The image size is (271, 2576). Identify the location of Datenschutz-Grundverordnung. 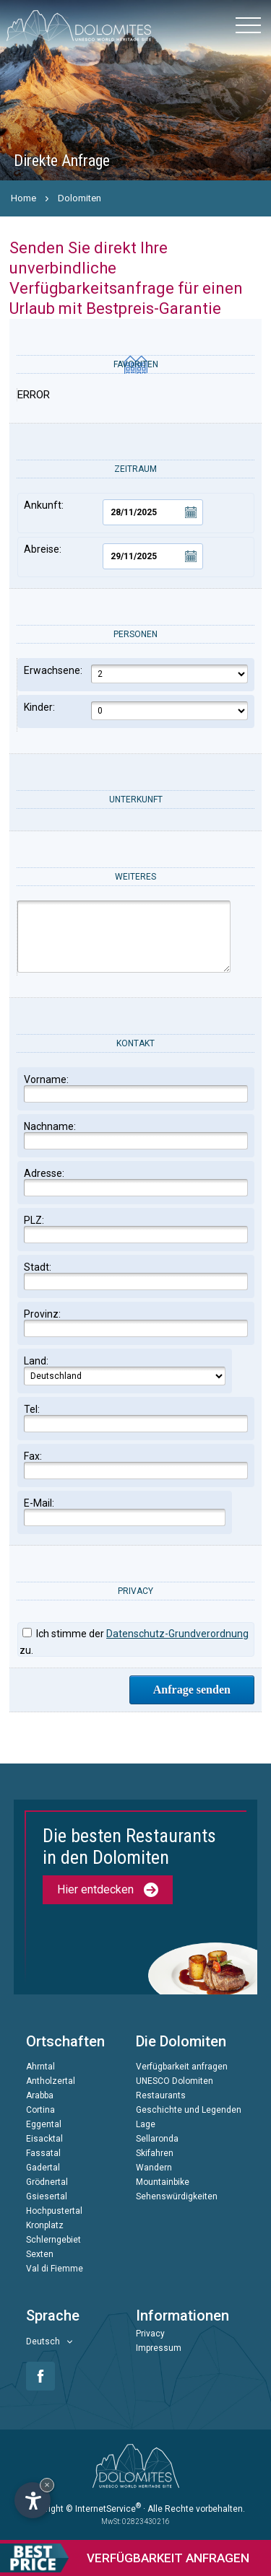
(177, 1633).